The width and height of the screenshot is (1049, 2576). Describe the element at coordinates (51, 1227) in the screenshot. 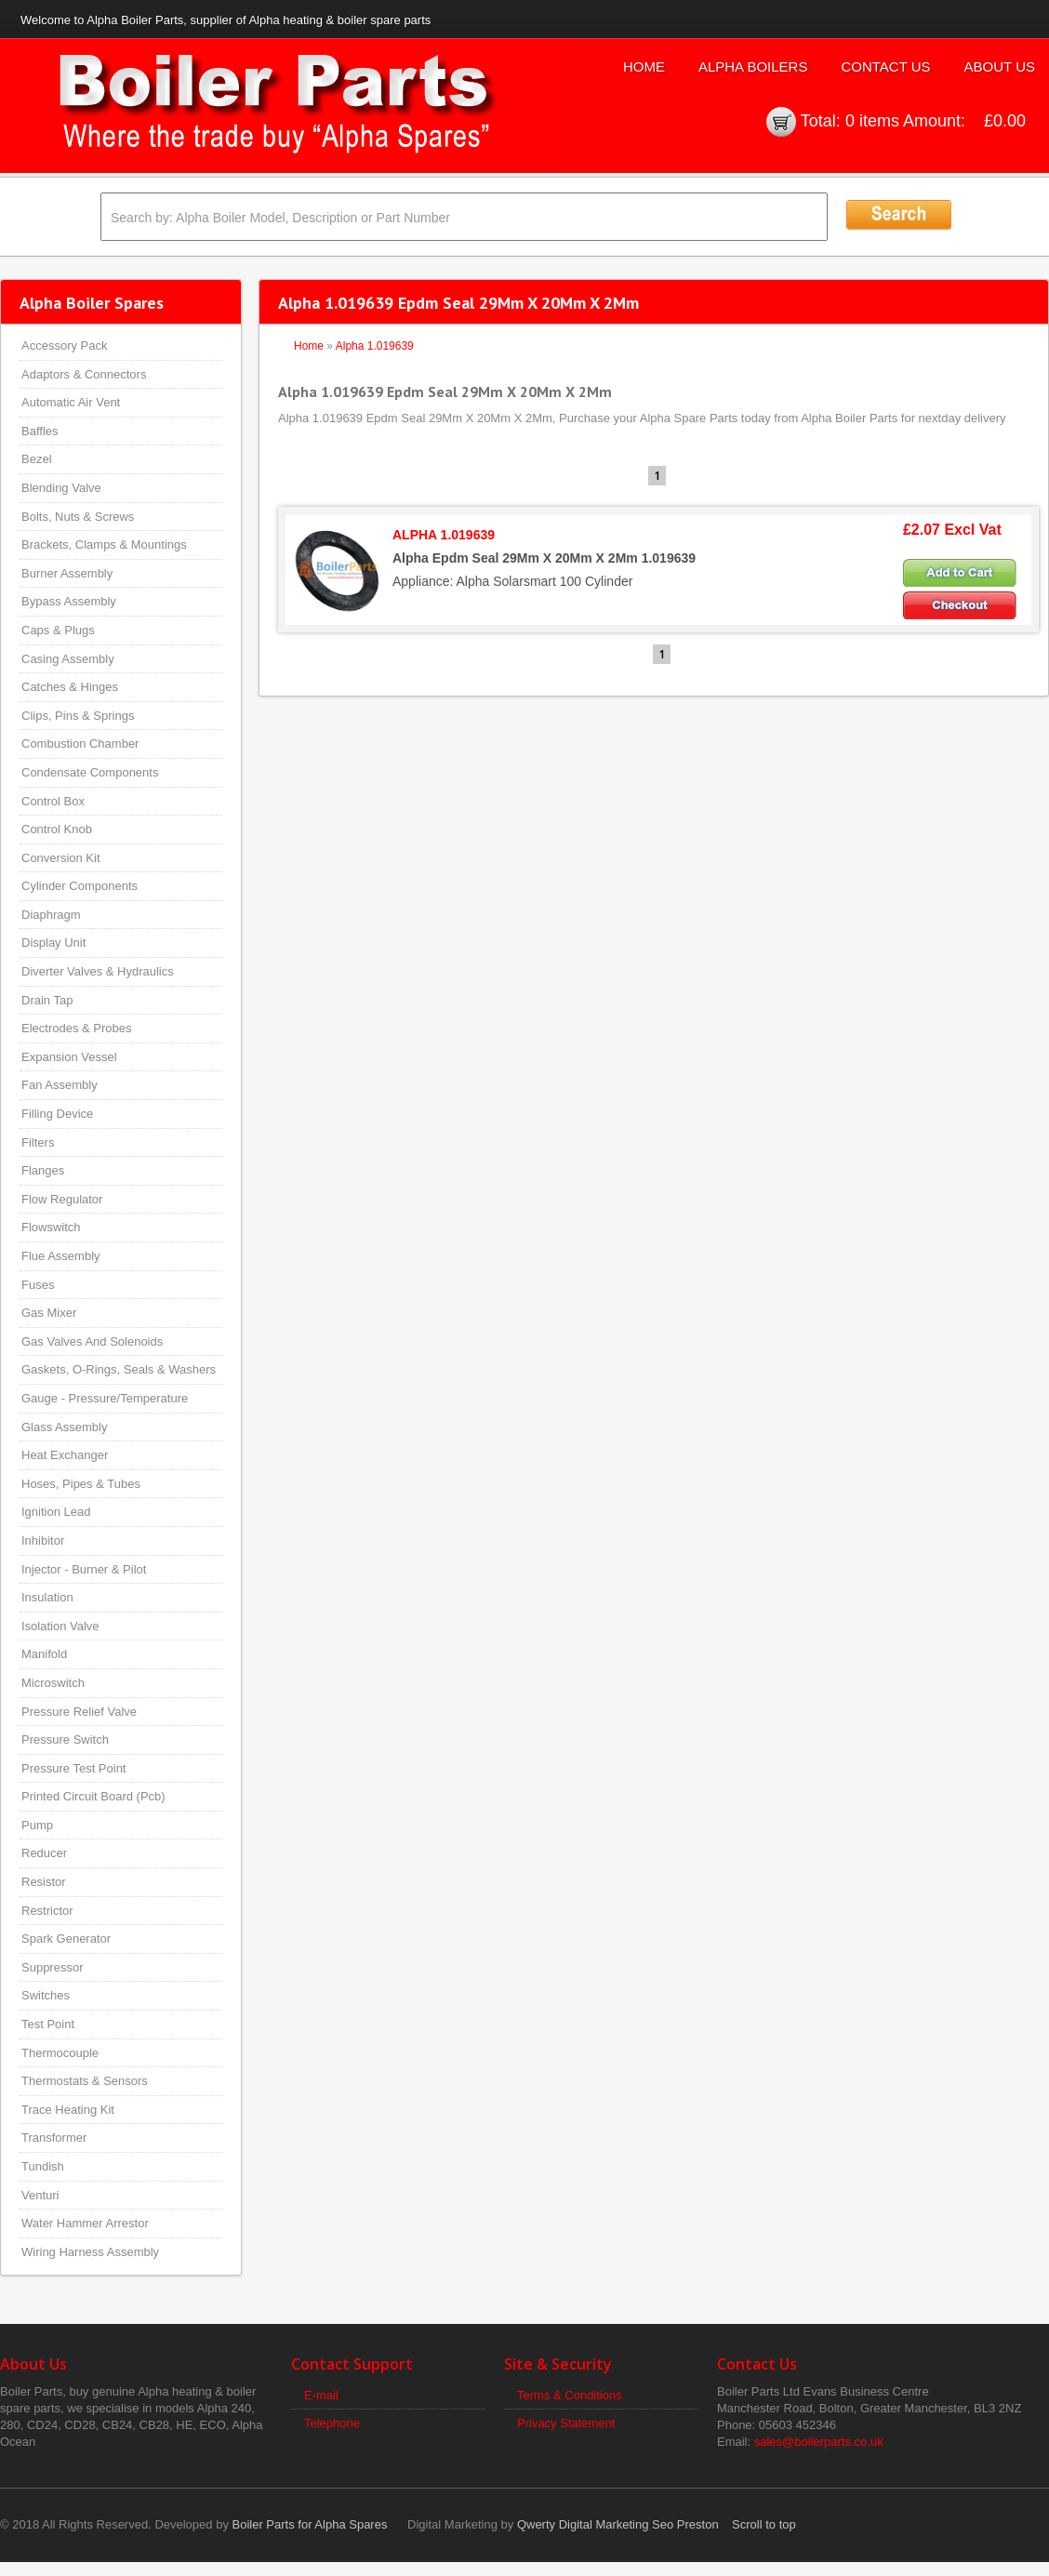

I see `Flowswitch` at that location.